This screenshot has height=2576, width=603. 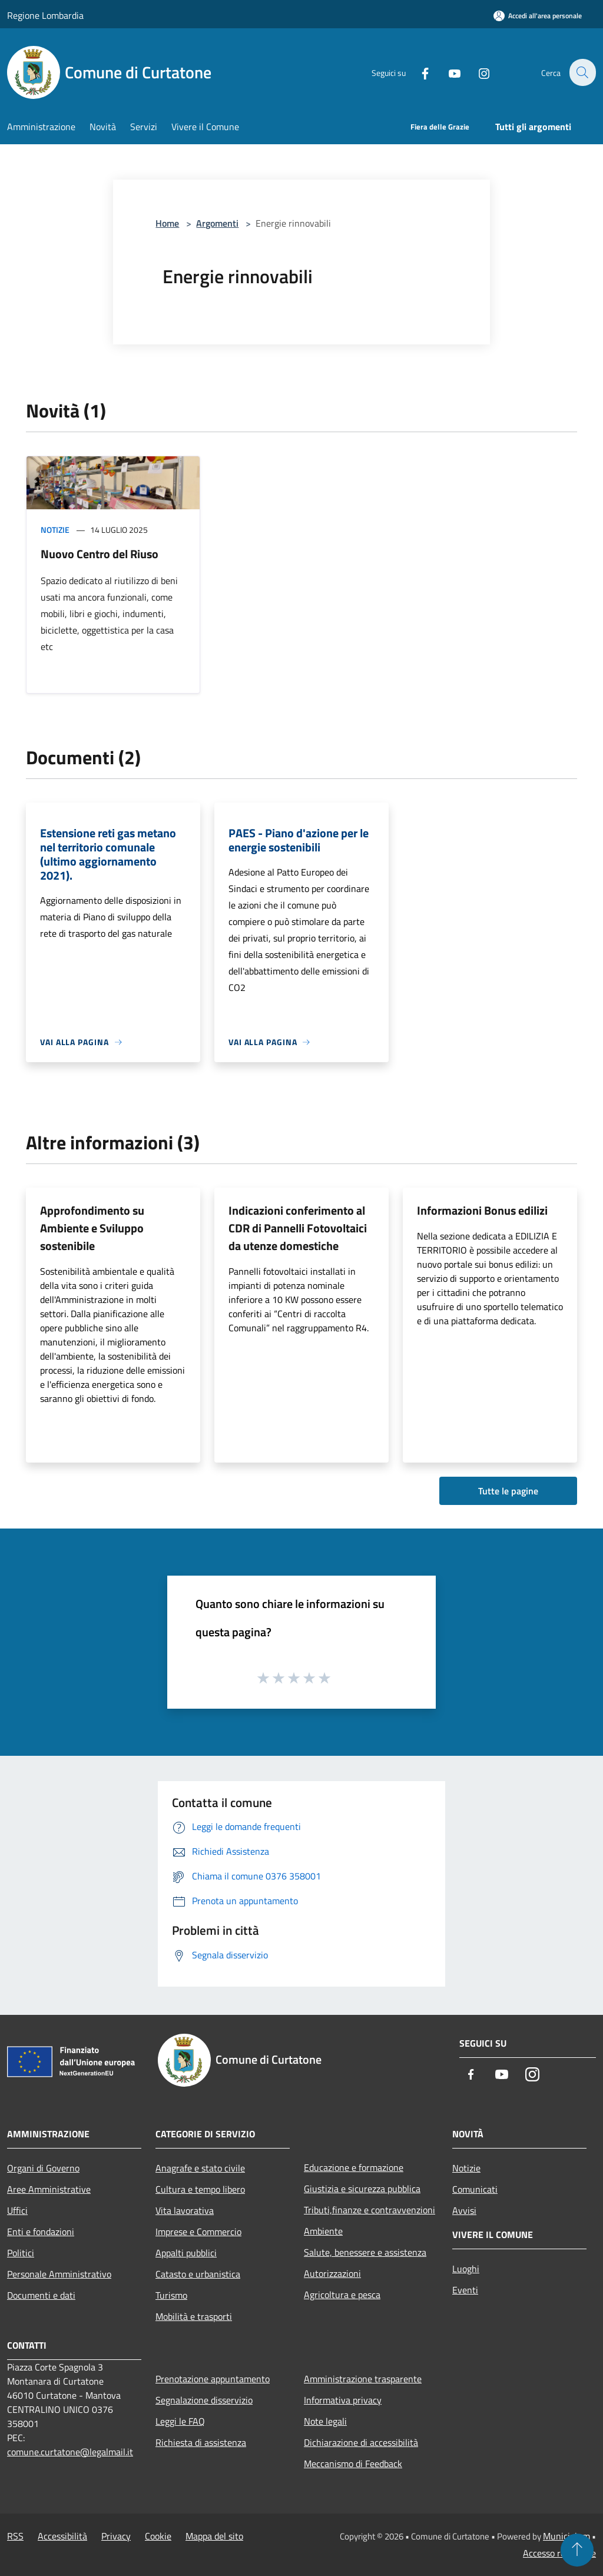 I want to click on [Instagram], so click(x=477, y=72).